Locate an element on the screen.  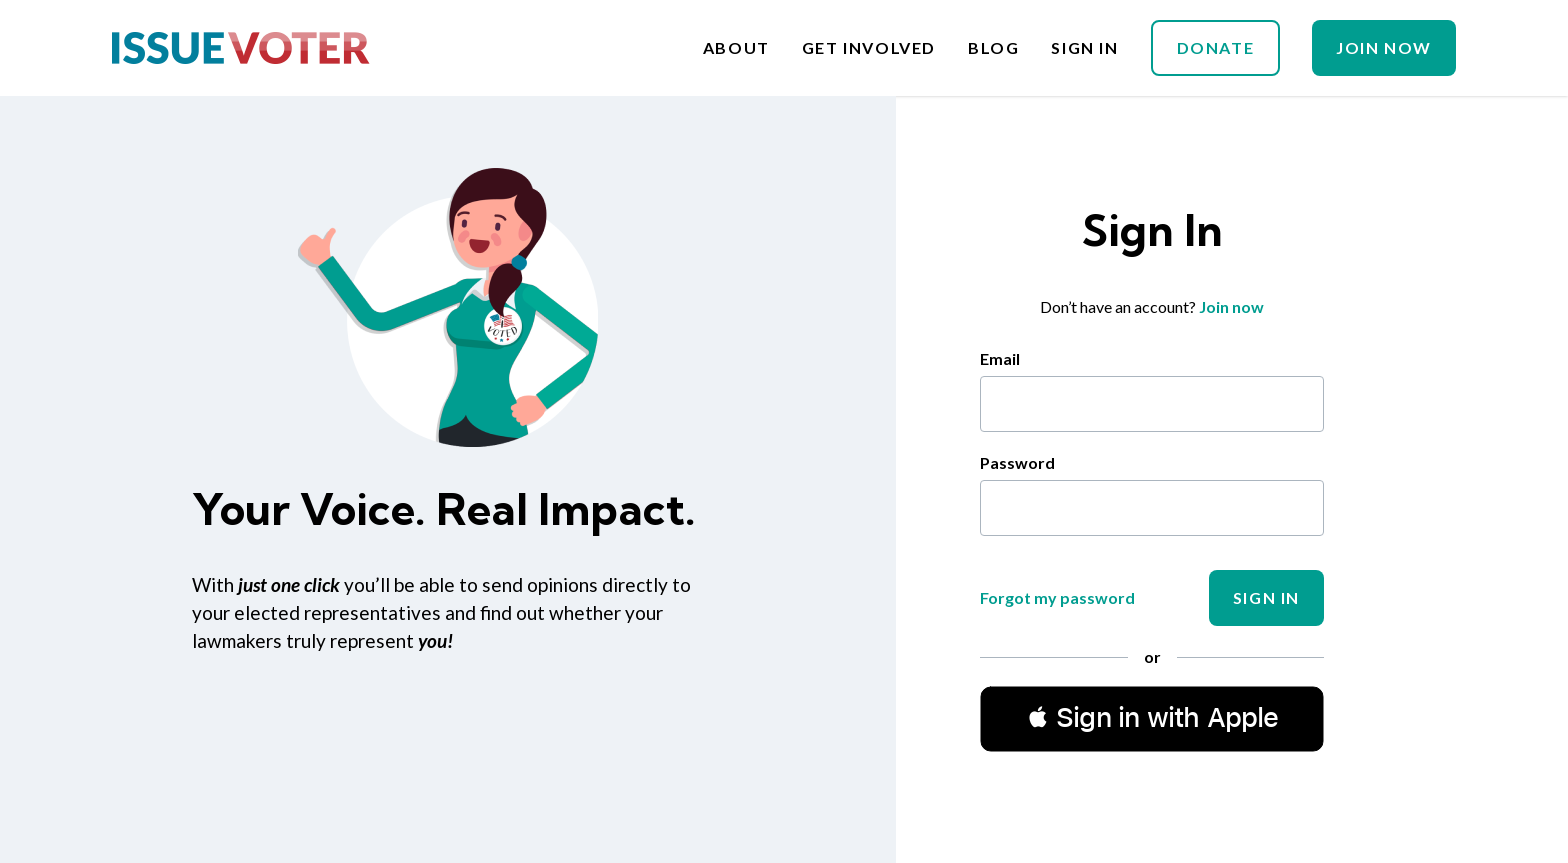
Join Now is located at coordinates (1384, 47).